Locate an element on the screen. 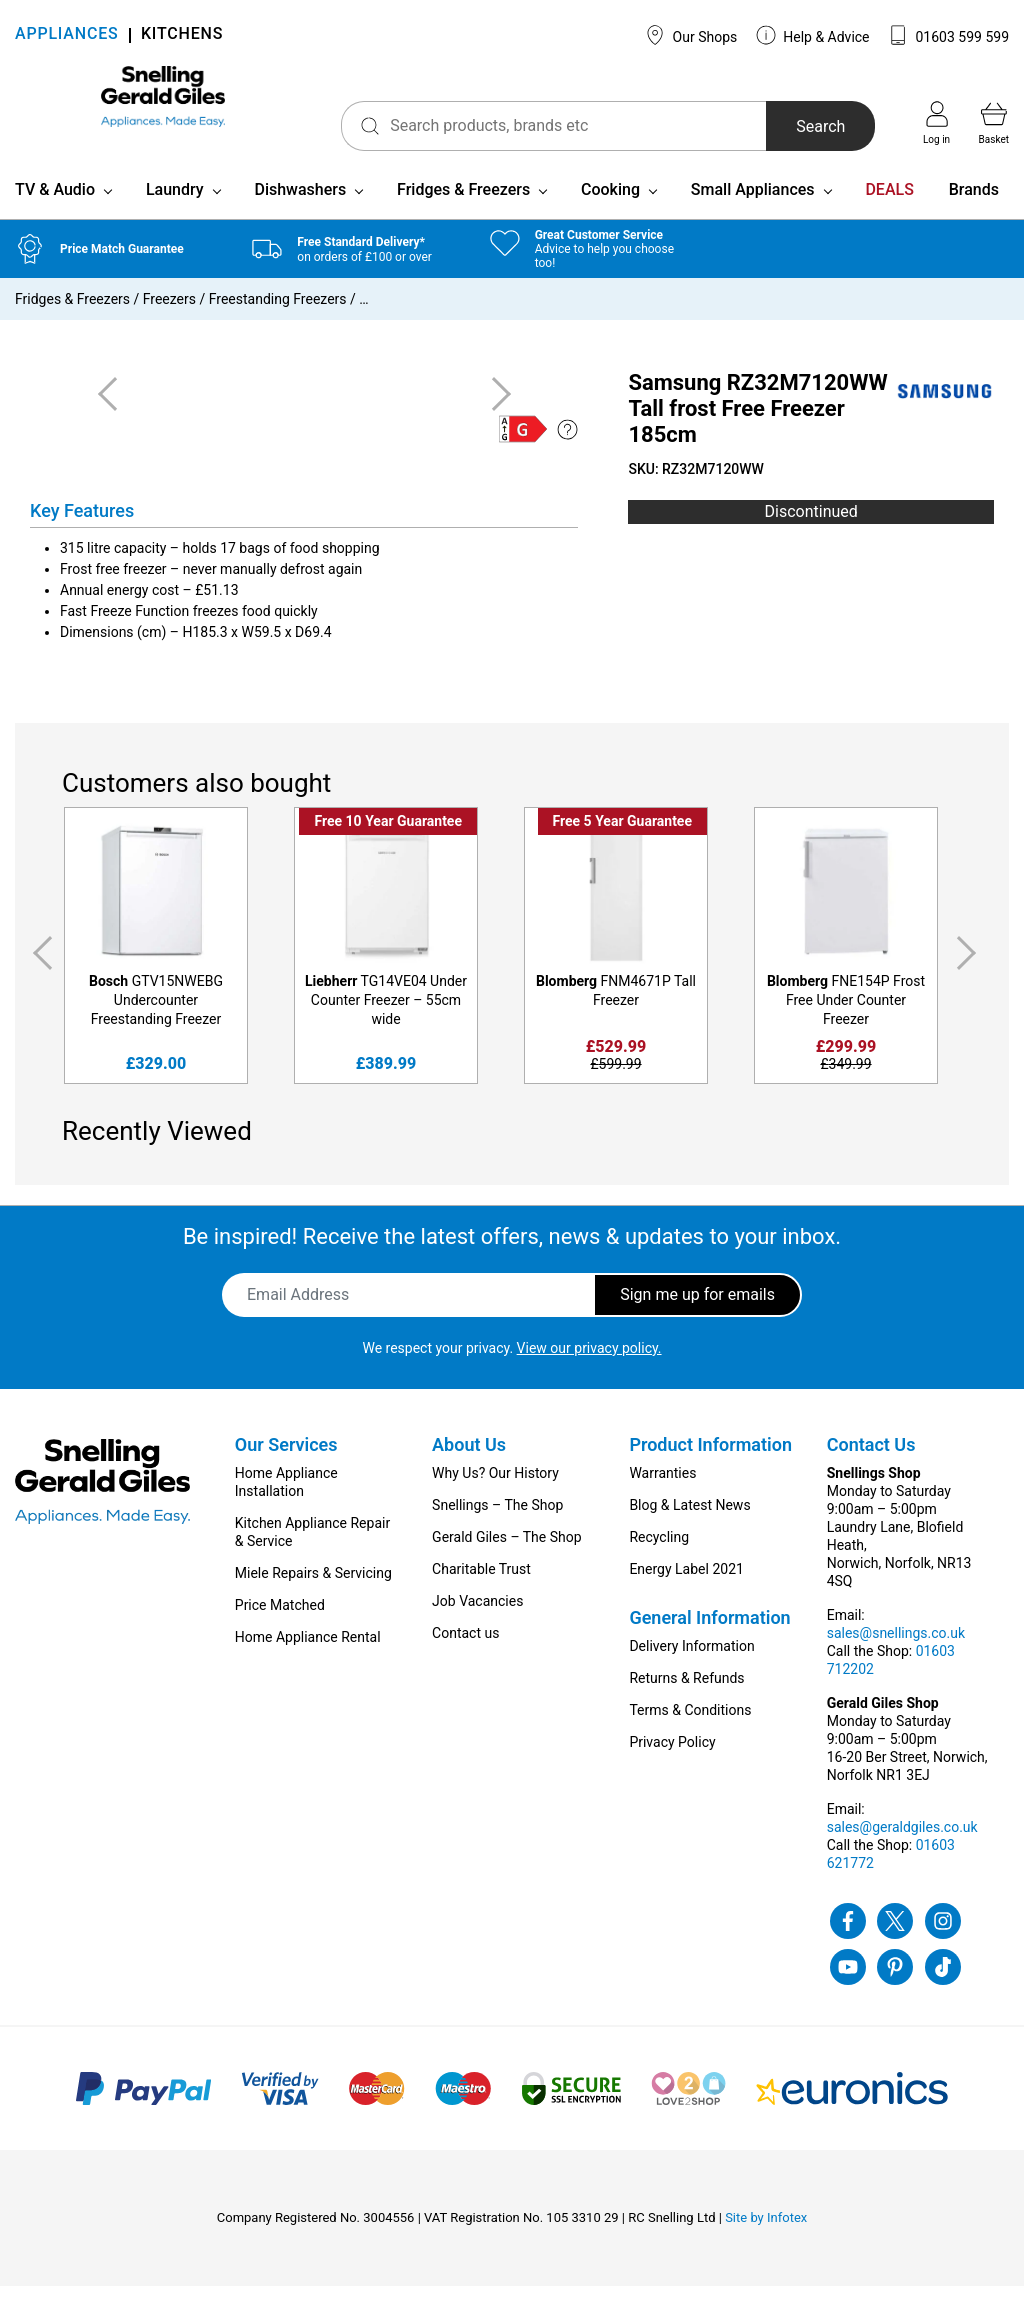 This screenshot has height=2299, width=1024. Freestanding Freezers is located at coordinates (278, 312).